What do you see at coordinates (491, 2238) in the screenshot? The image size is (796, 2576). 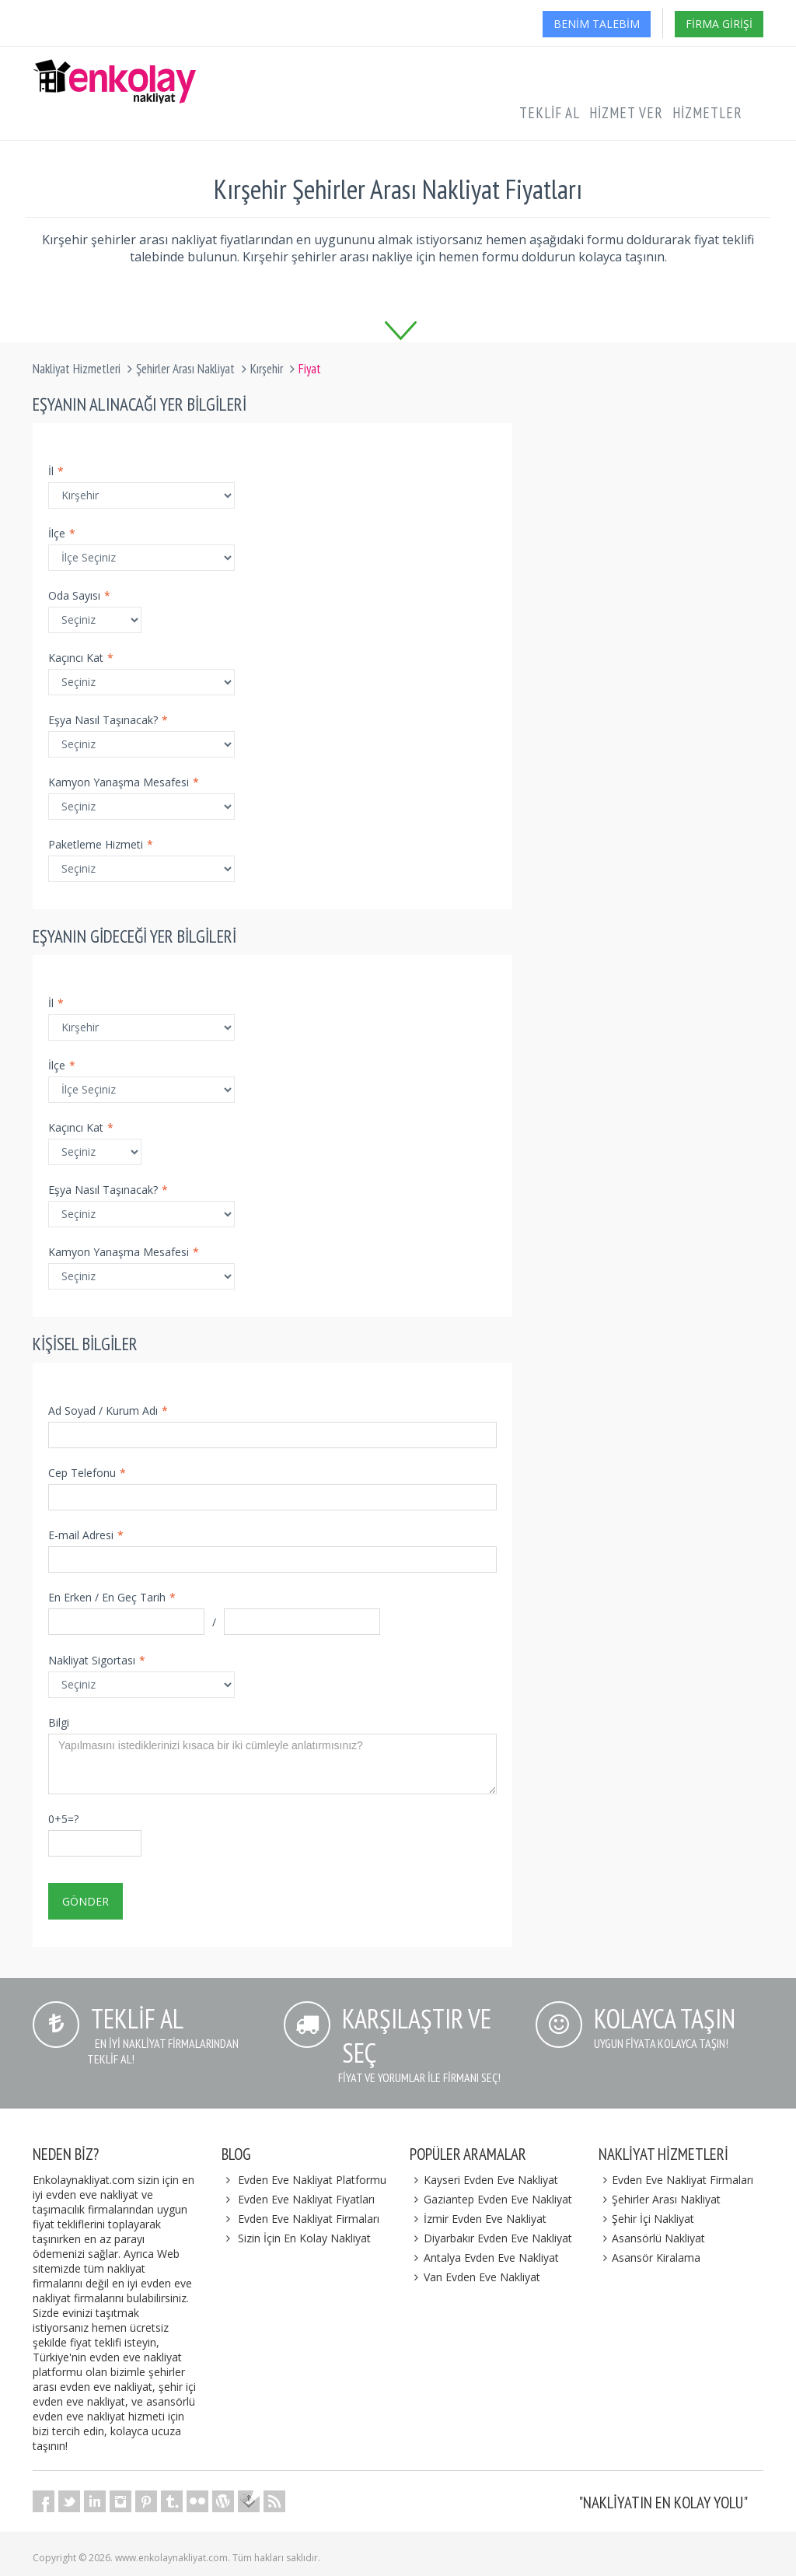 I see `Diyarbakır Evden Eve Nakliyat` at bounding box center [491, 2238].